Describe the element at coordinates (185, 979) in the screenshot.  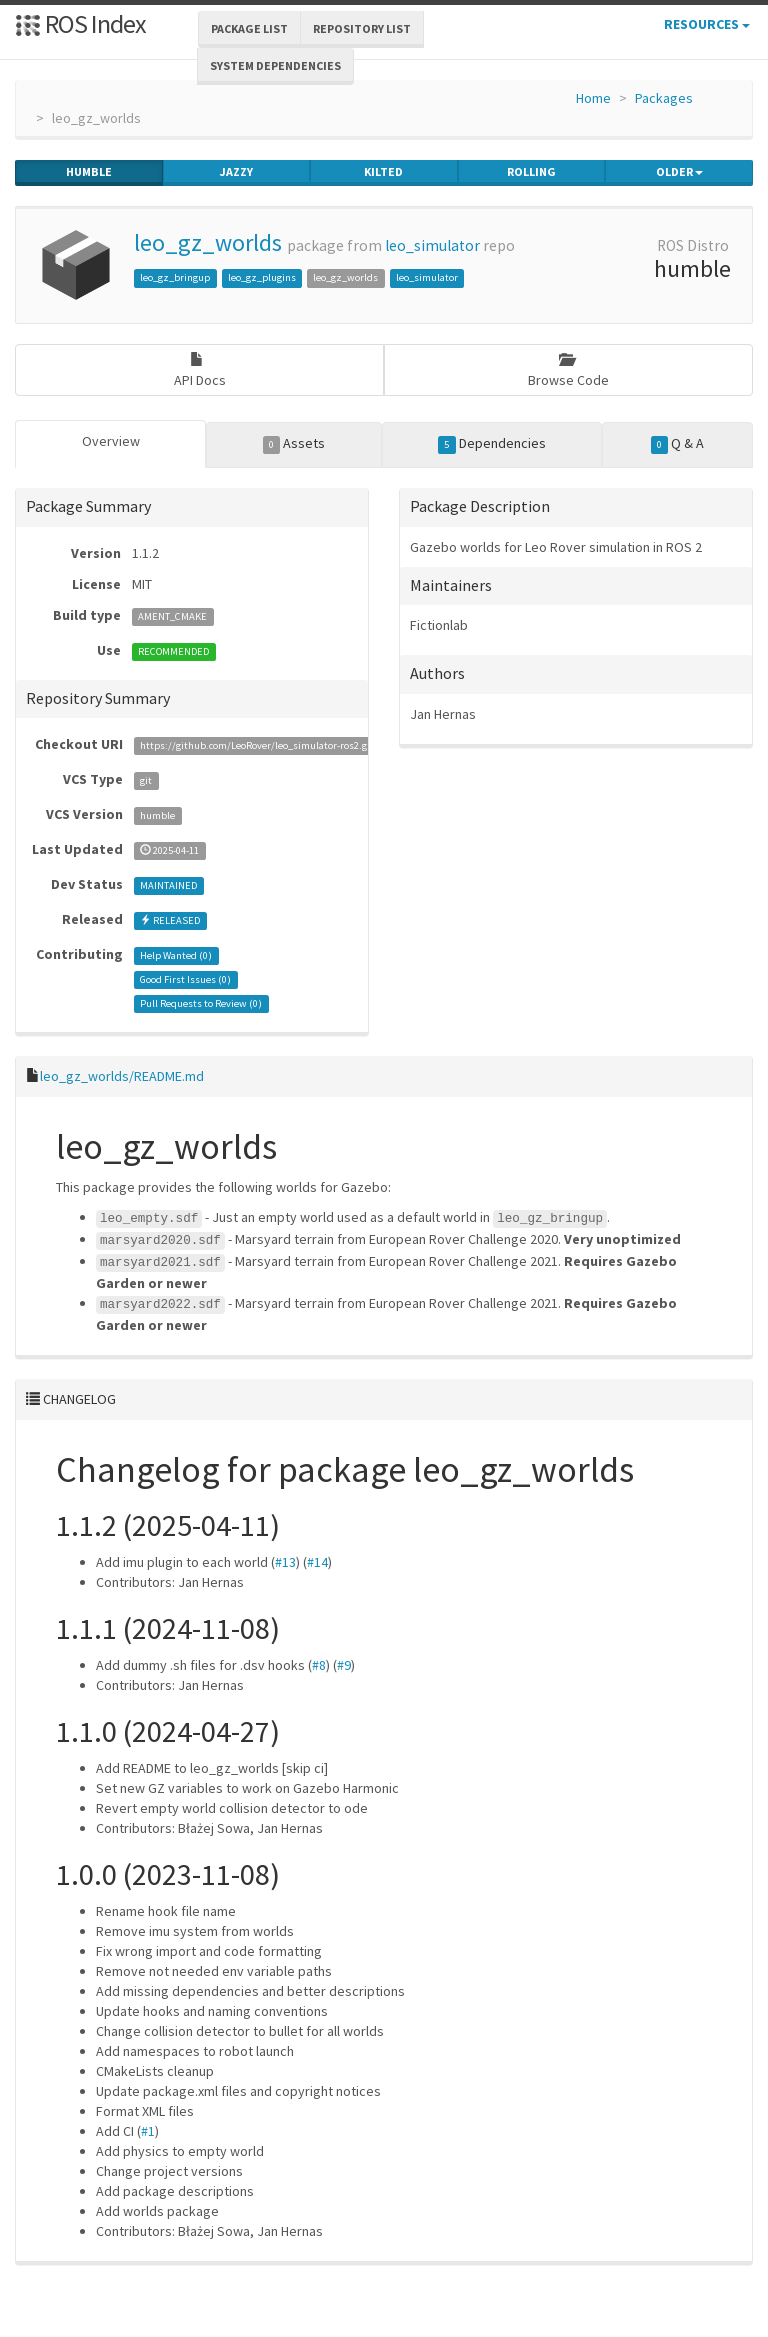
I see `Good First Issues ()` at that location.